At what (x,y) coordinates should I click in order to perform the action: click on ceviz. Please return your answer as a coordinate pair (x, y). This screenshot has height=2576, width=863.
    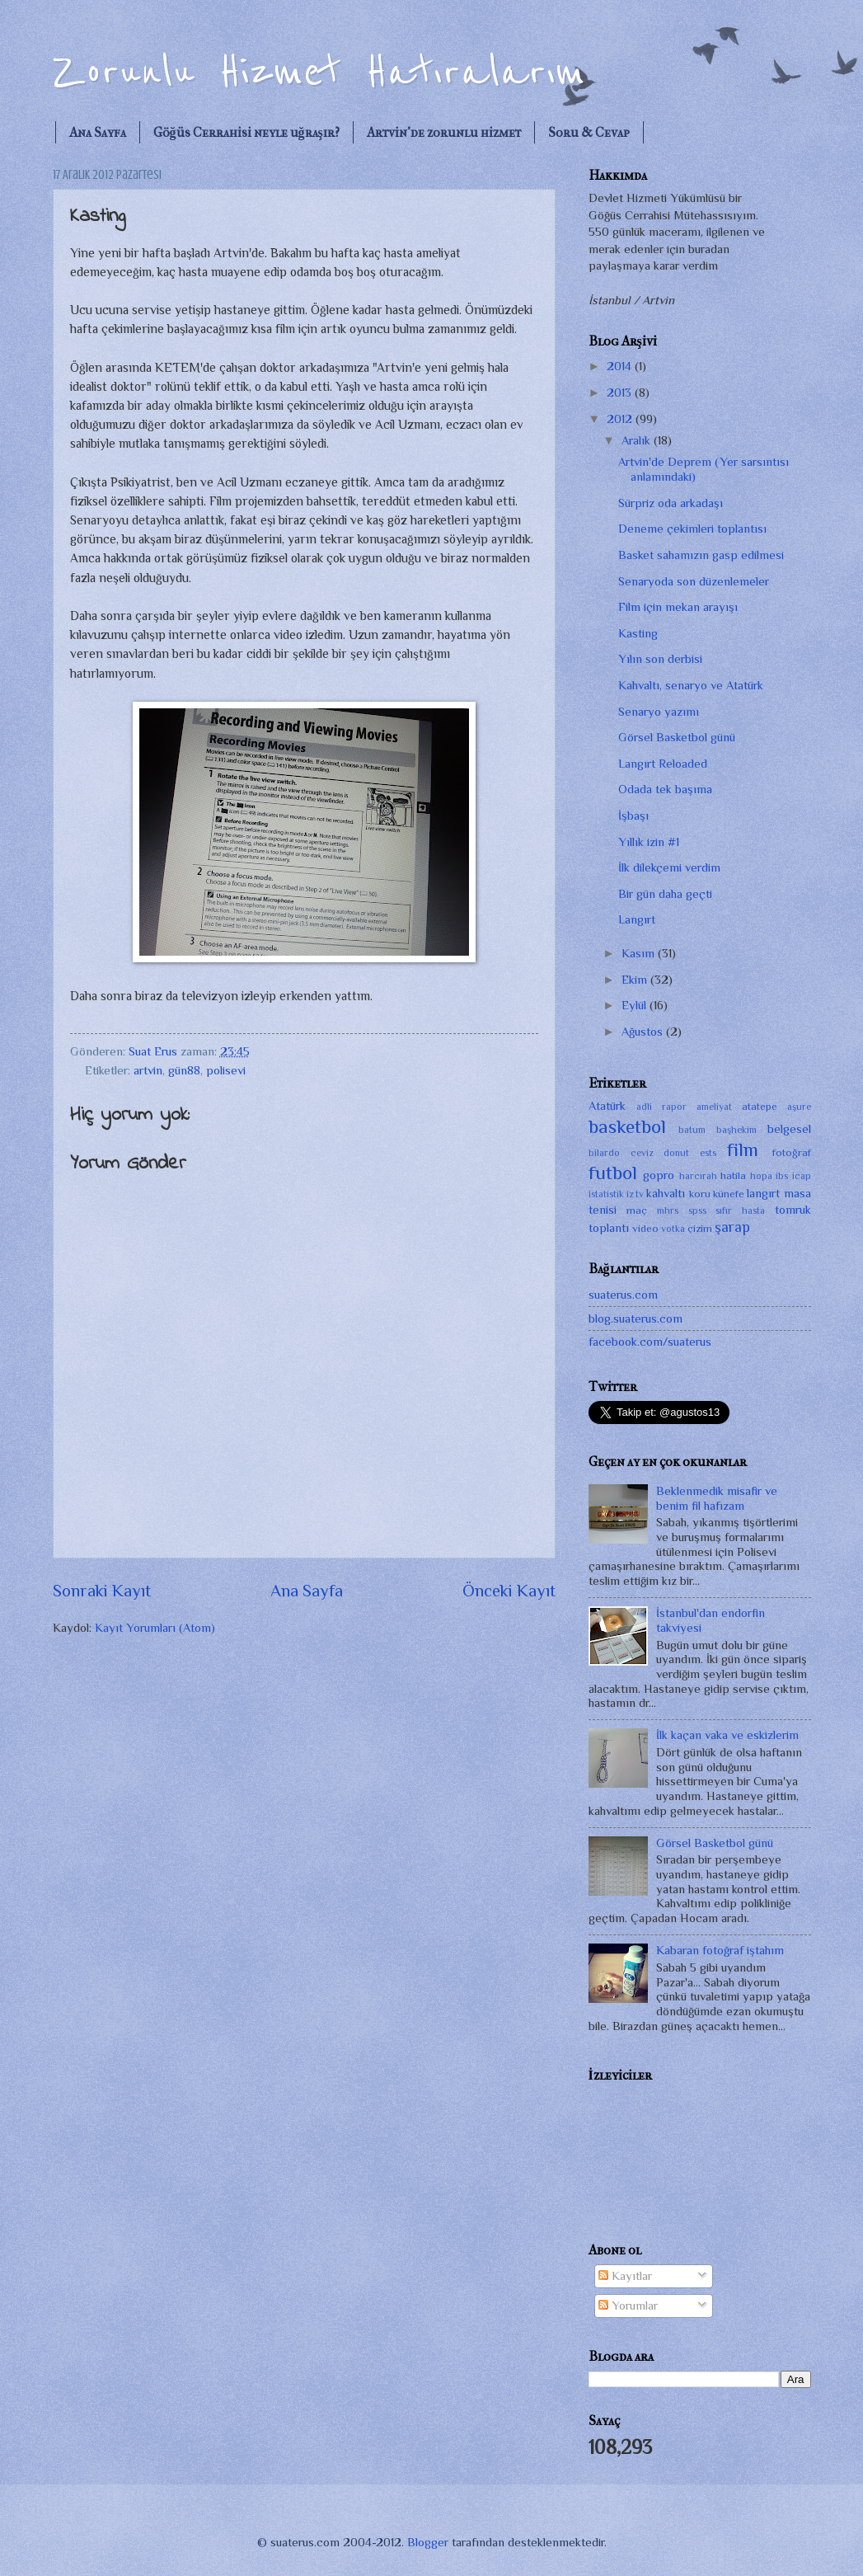
    Looking at the image, I should click on (642, 1153).